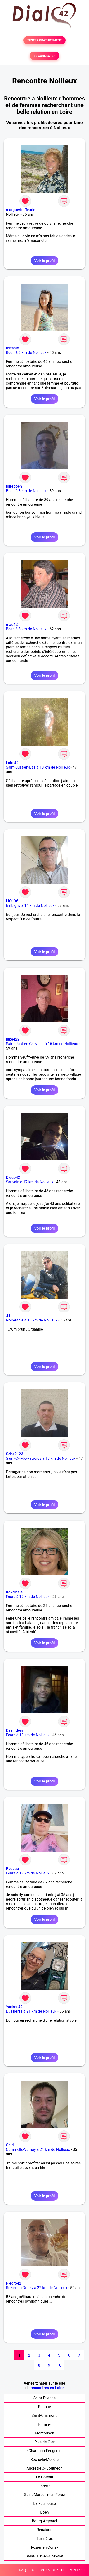 The image size is (89, 2576). Describe the element at coordinates (20, 210) in the screenshot. I see `margueritefleurie` at that location.